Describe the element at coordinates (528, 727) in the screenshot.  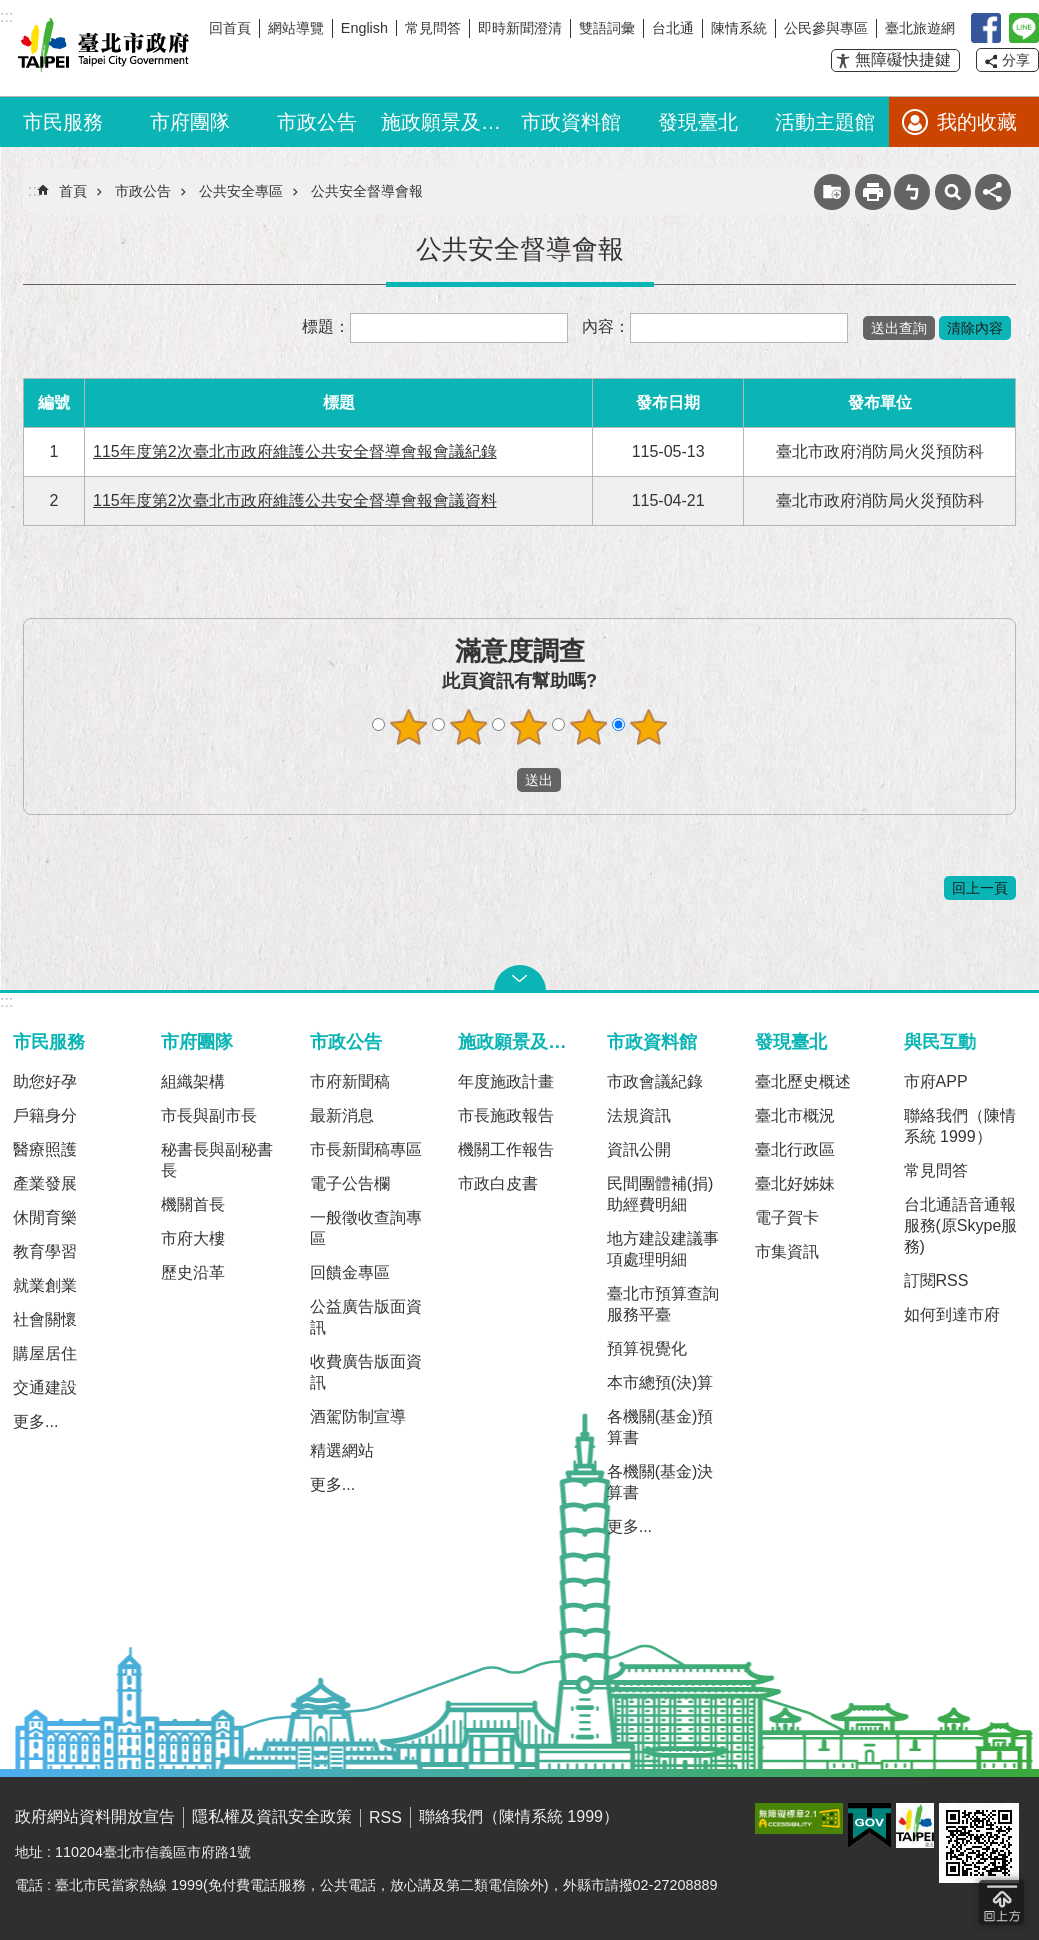
I see `滿意度調查 3顆星` at that location.